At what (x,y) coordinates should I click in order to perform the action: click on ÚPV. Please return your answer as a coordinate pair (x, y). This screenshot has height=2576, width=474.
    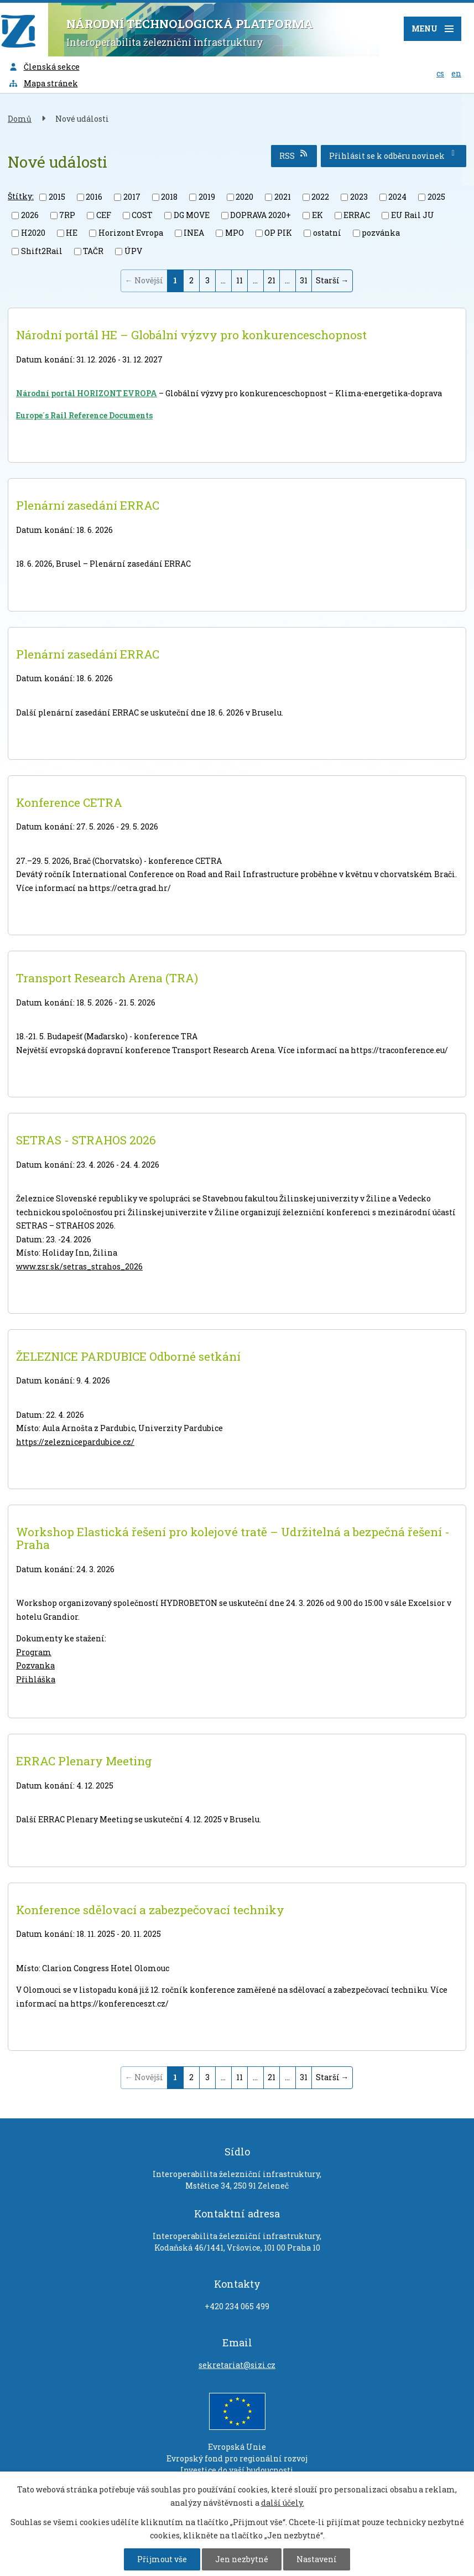
    Looking at the image, I should click on (133, 251).